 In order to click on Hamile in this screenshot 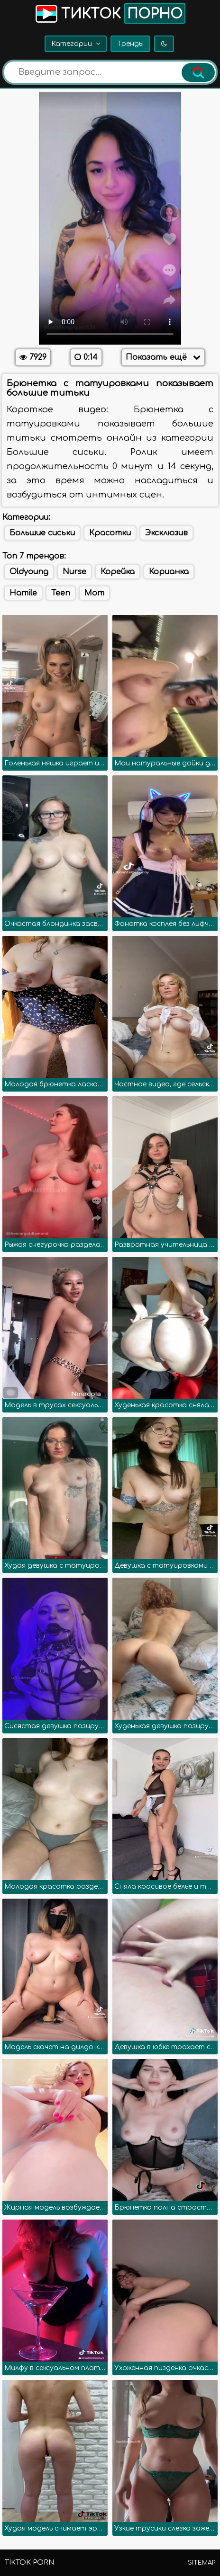, I will do `click(23, 593)`.